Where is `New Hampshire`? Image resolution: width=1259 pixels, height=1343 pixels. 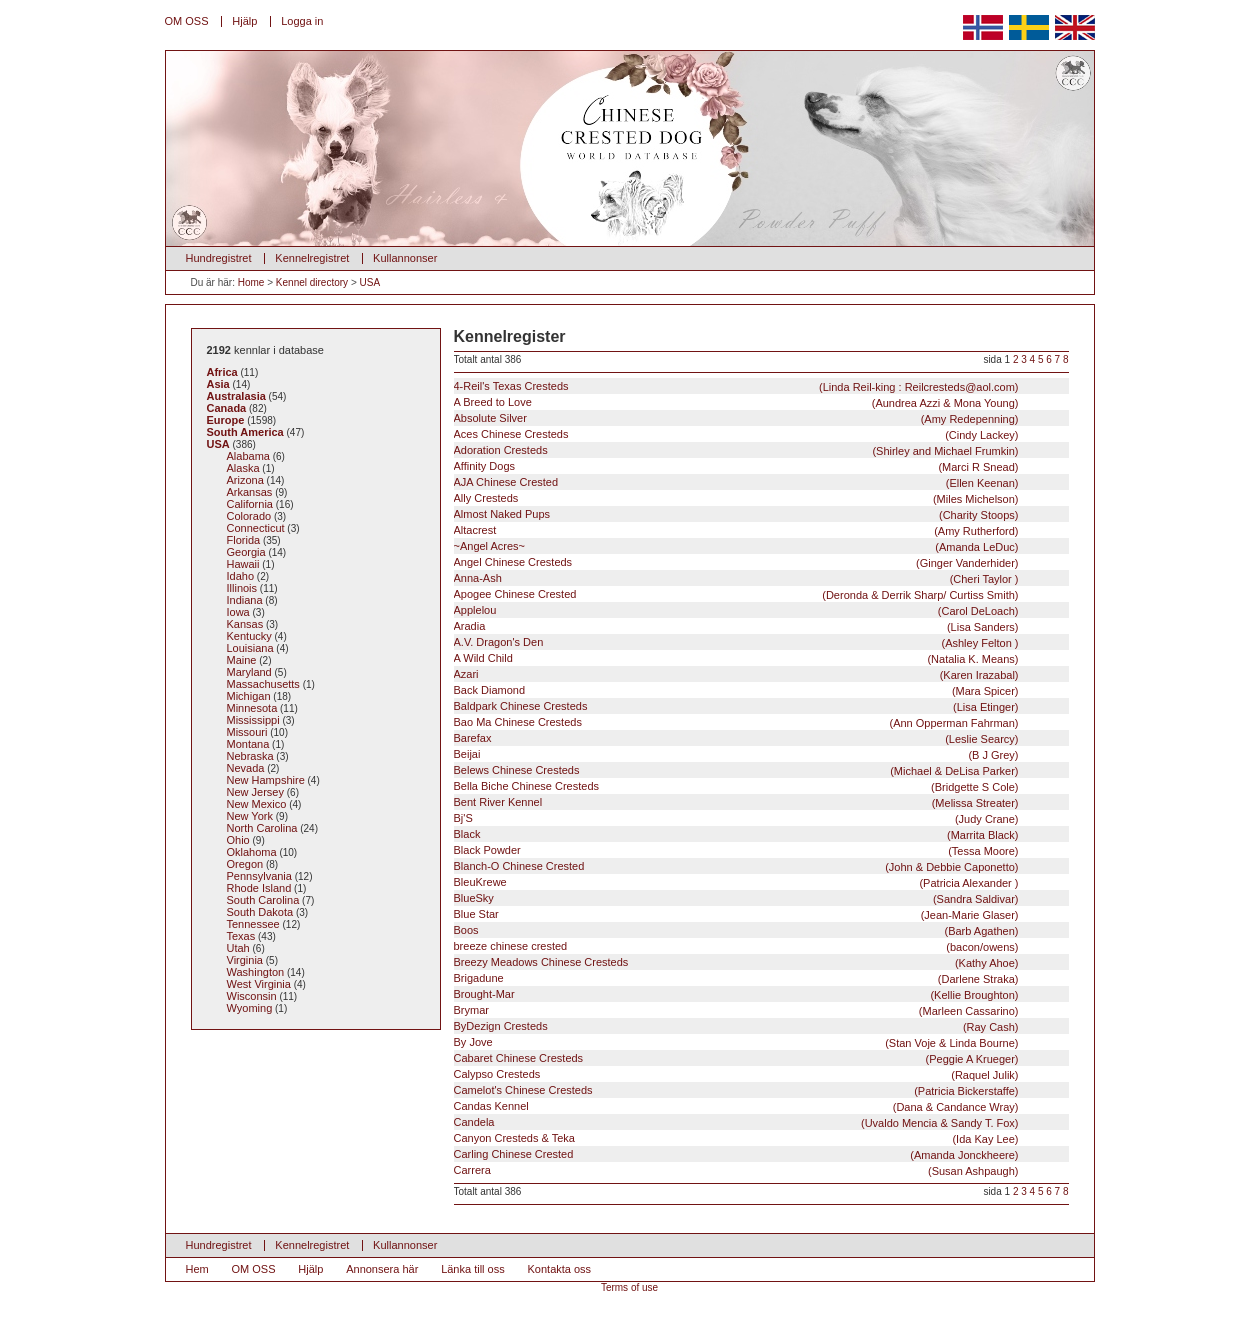
New Hampshire is located at coordinates (266, 780).